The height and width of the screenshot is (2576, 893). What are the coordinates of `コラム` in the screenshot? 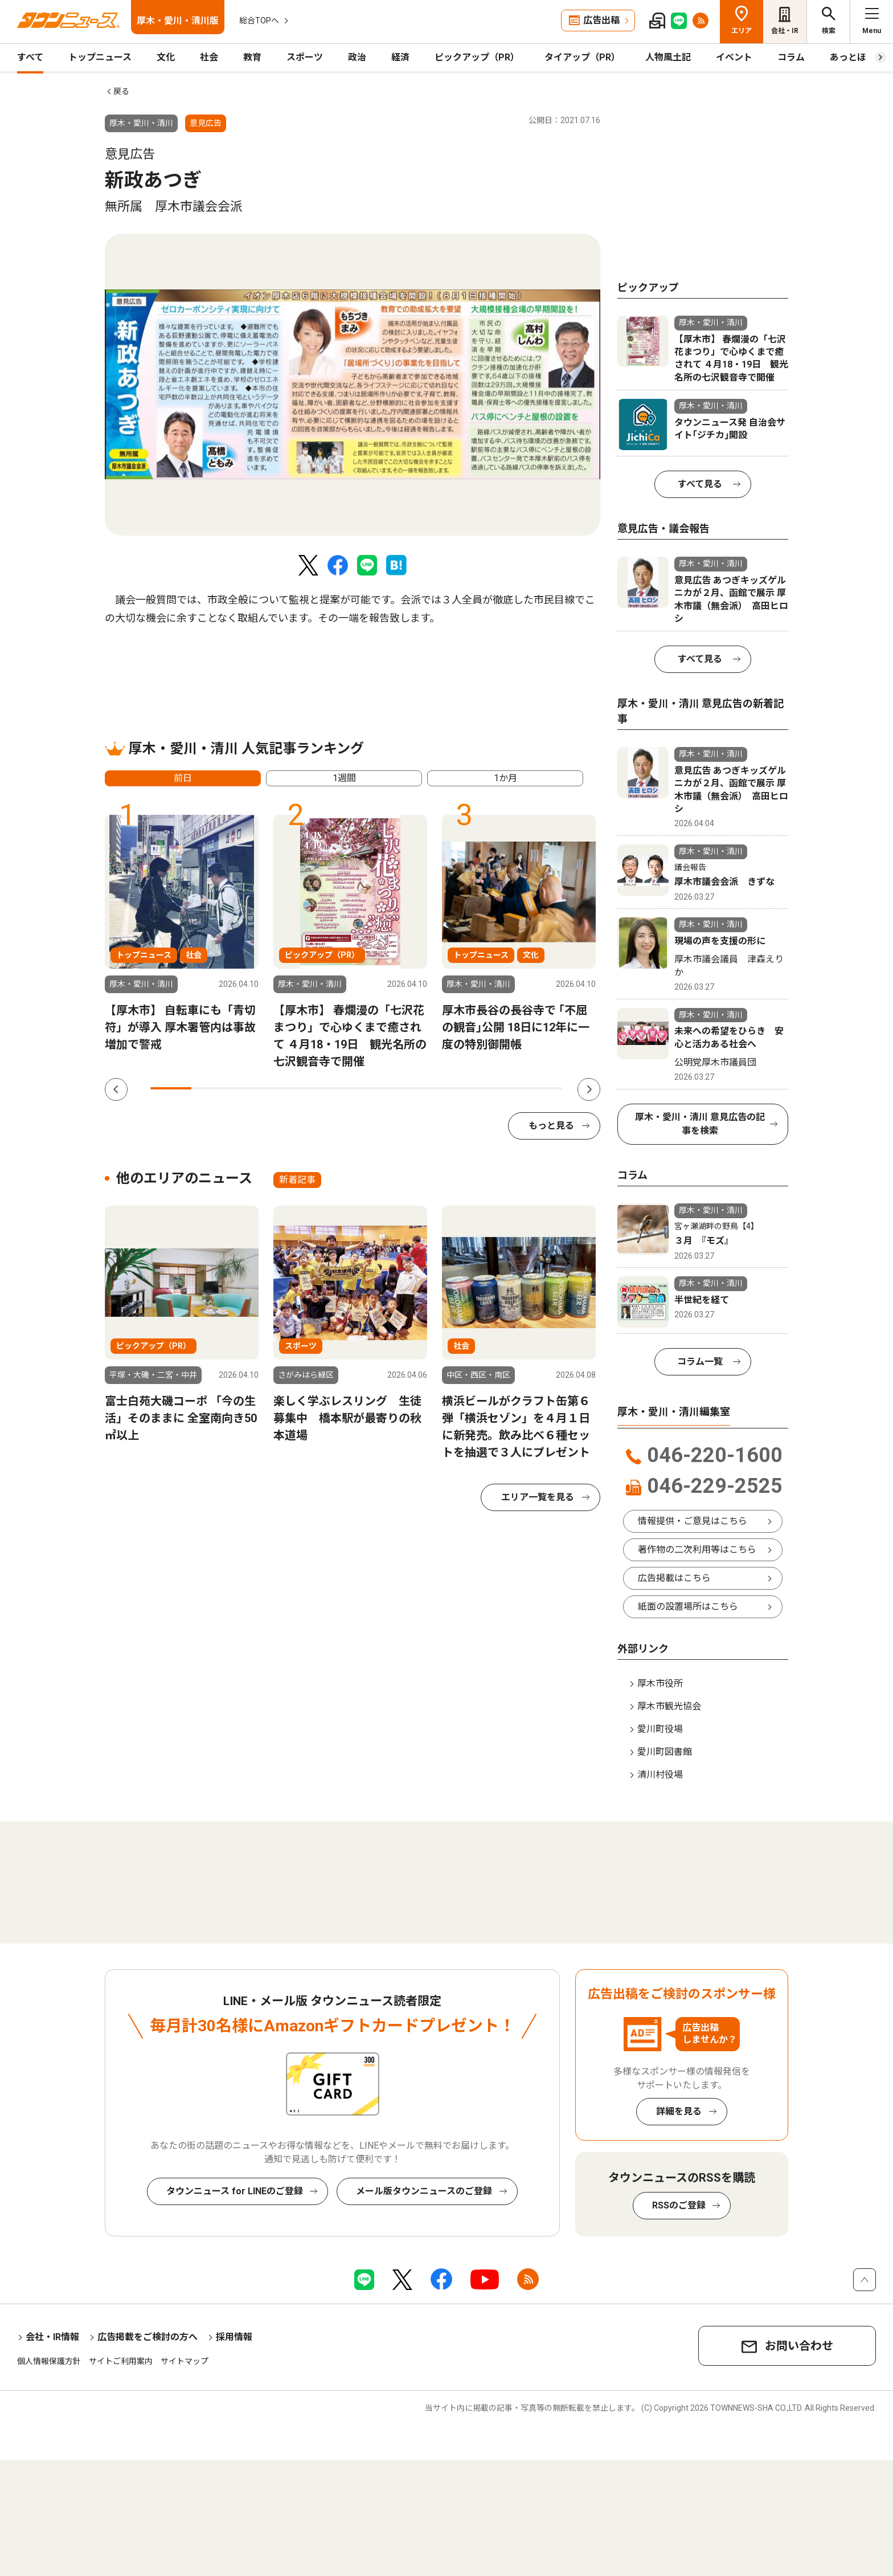 It's located at (791, 57).